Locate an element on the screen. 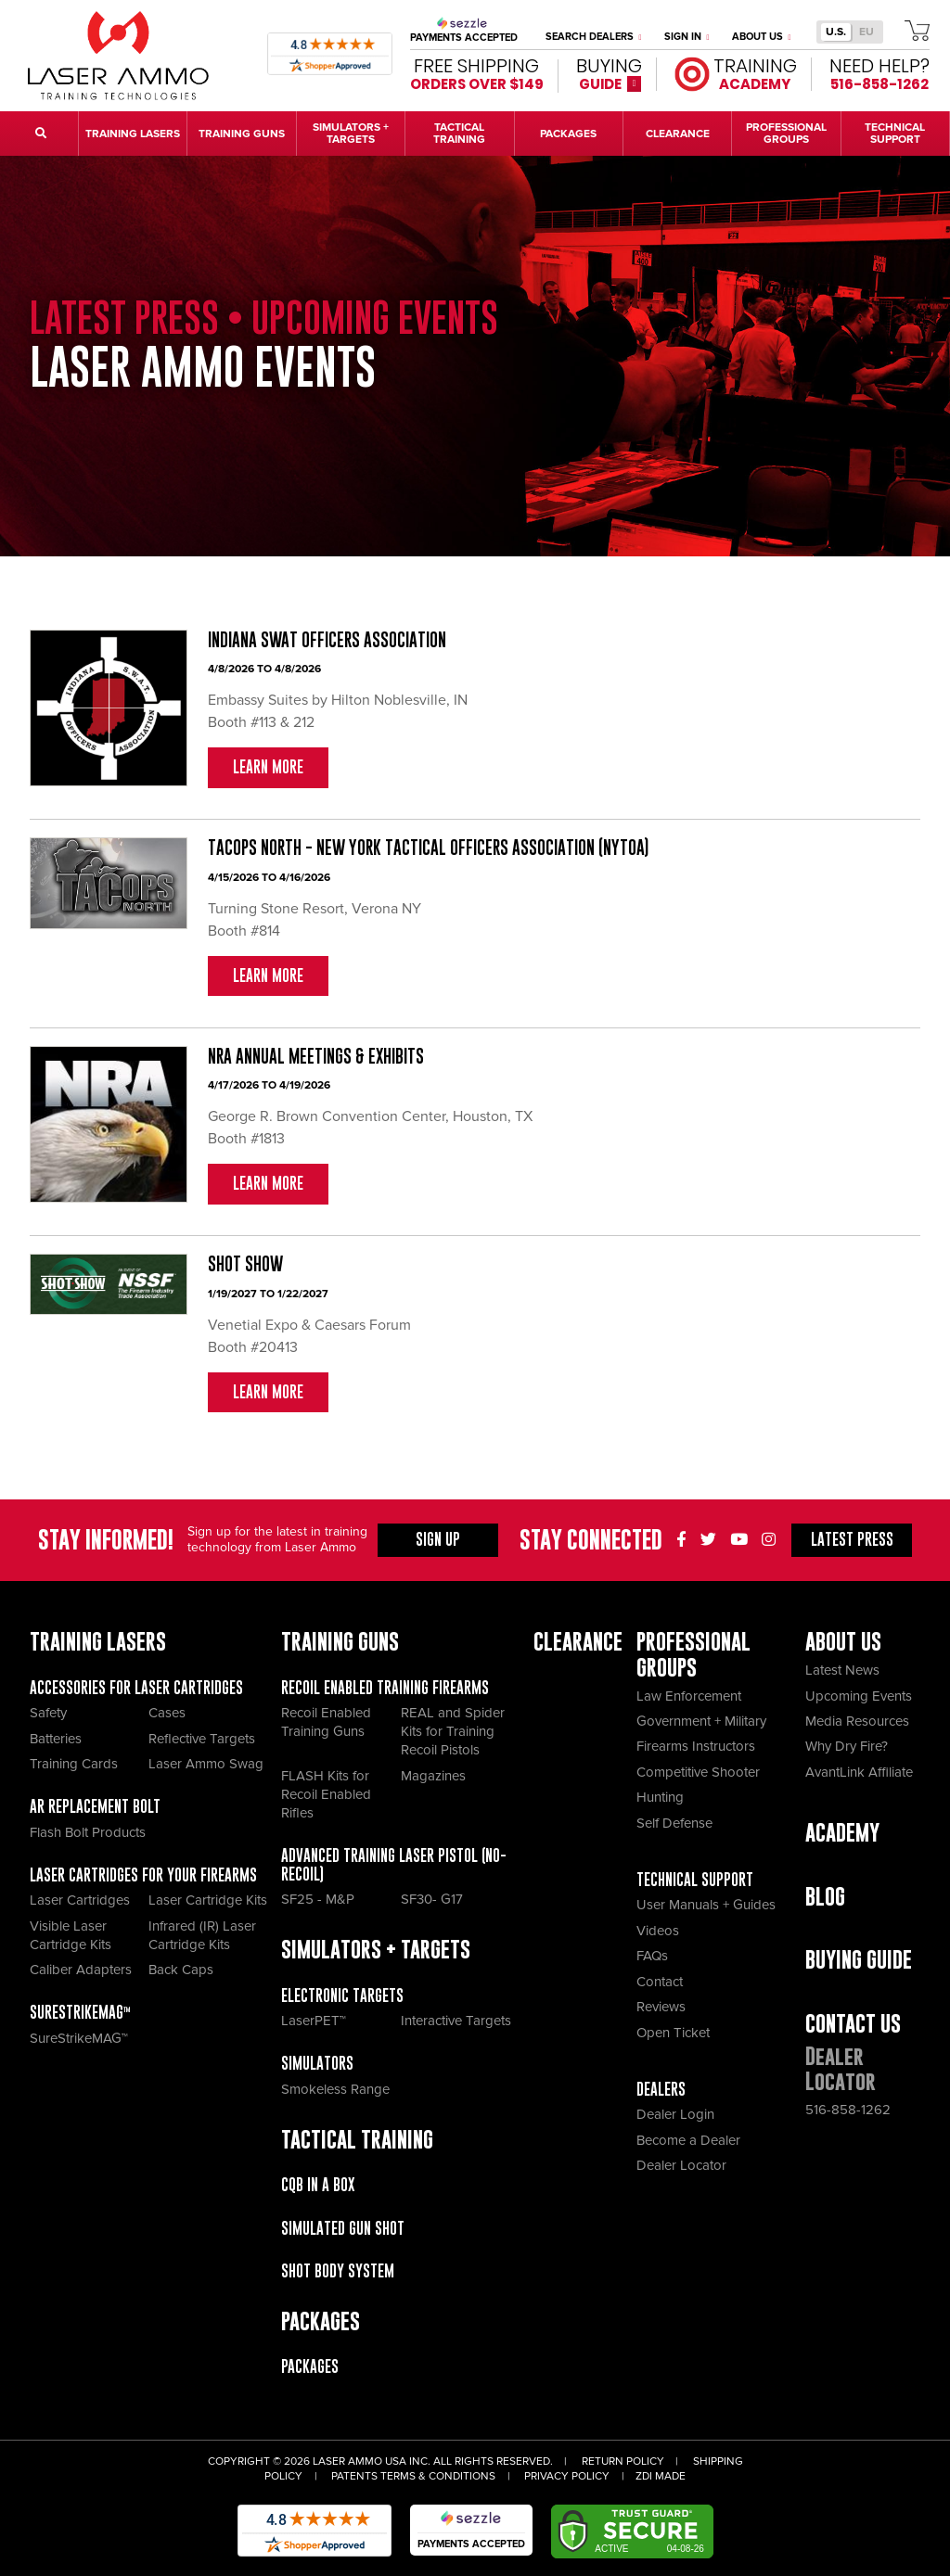  Visible Laser Cartridge Kits is located at coordinates (70, 1935).